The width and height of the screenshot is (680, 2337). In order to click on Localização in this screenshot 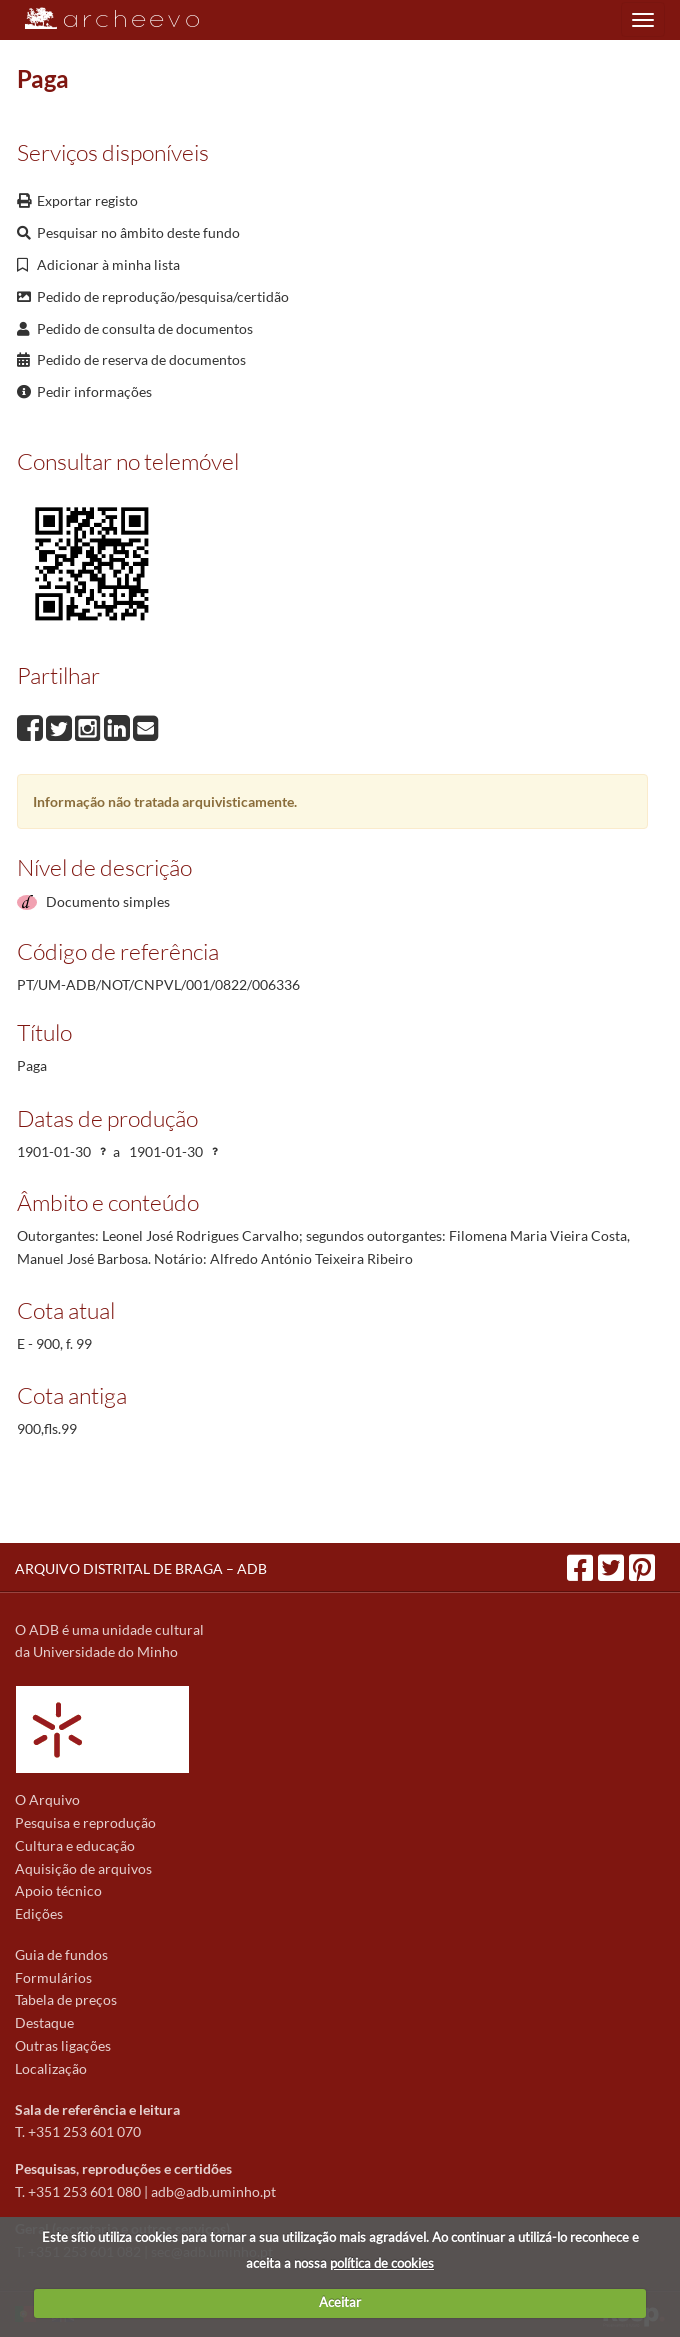, I will do `click(51, 2068)`.